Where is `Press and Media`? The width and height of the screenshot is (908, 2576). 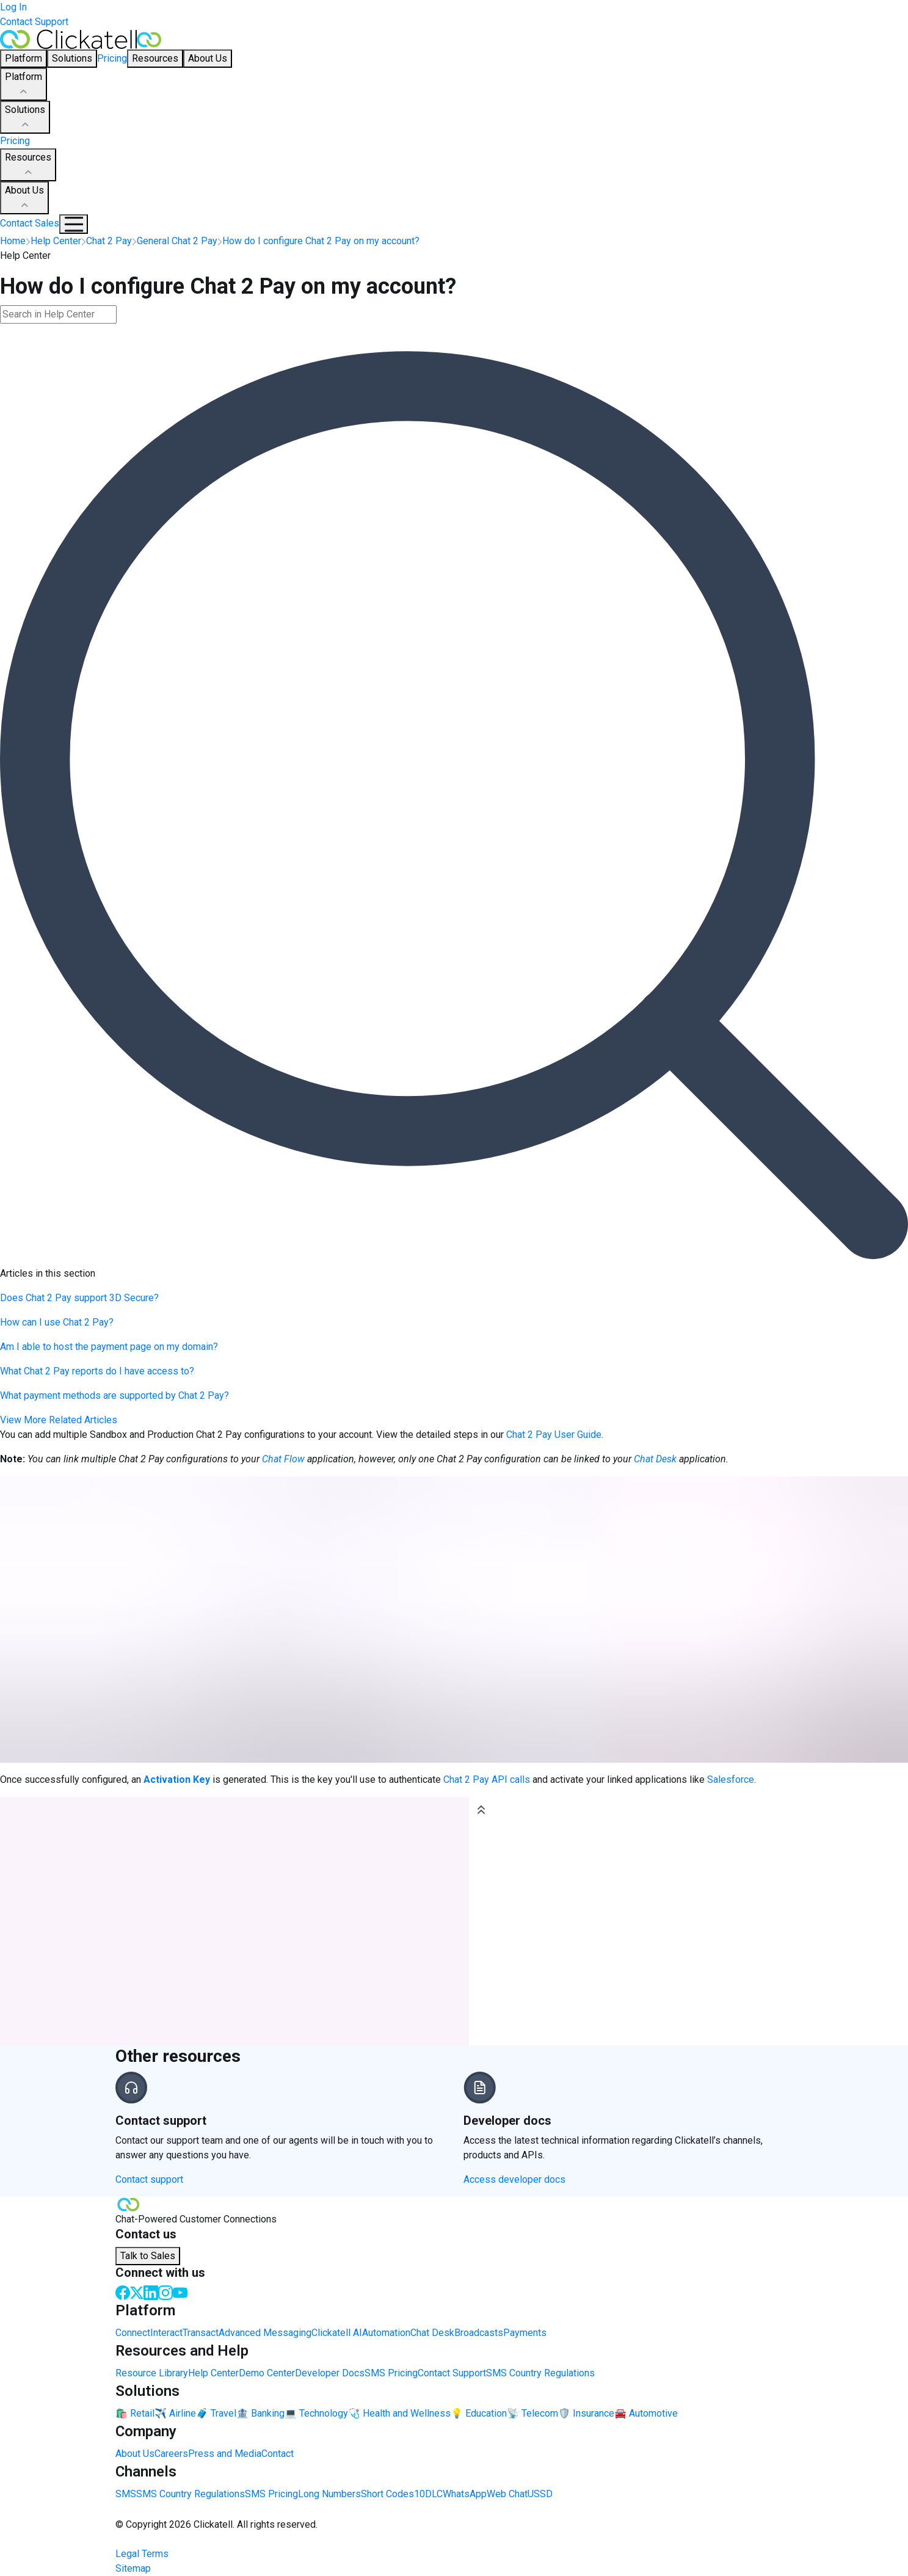 Press and Media is located at coordinates (224, 2453).